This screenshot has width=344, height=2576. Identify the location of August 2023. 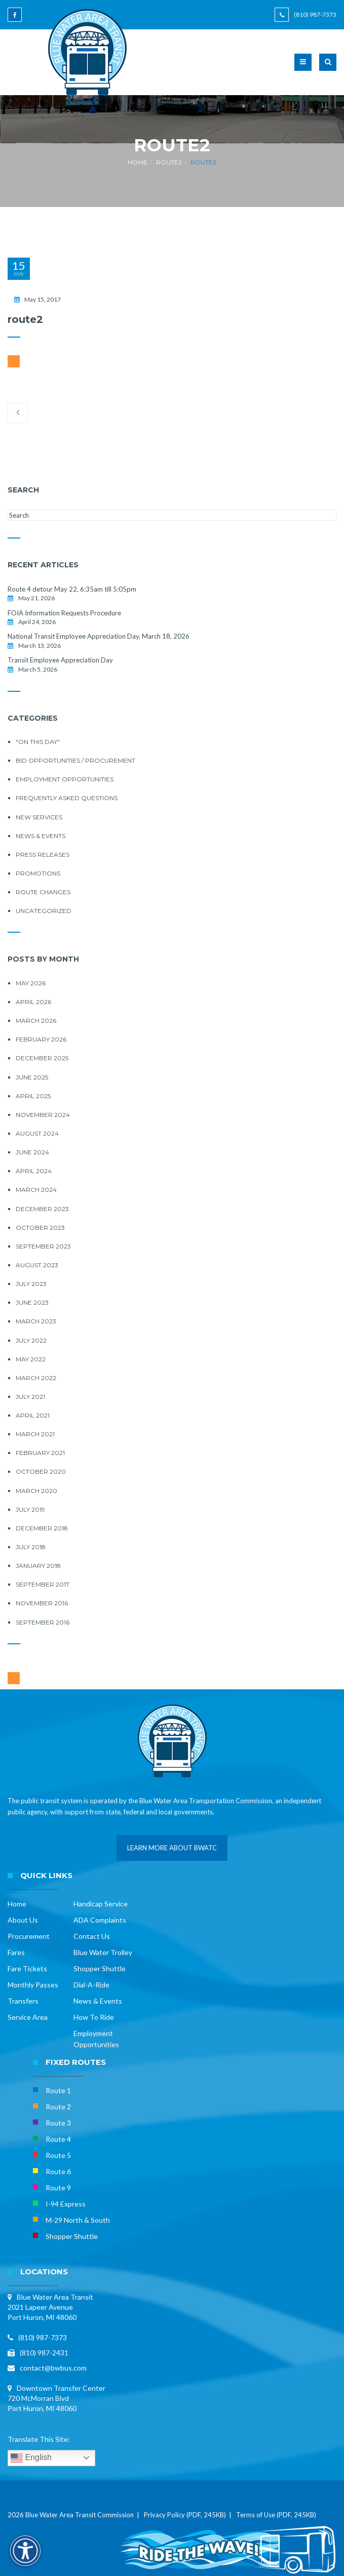
(37, 1265).